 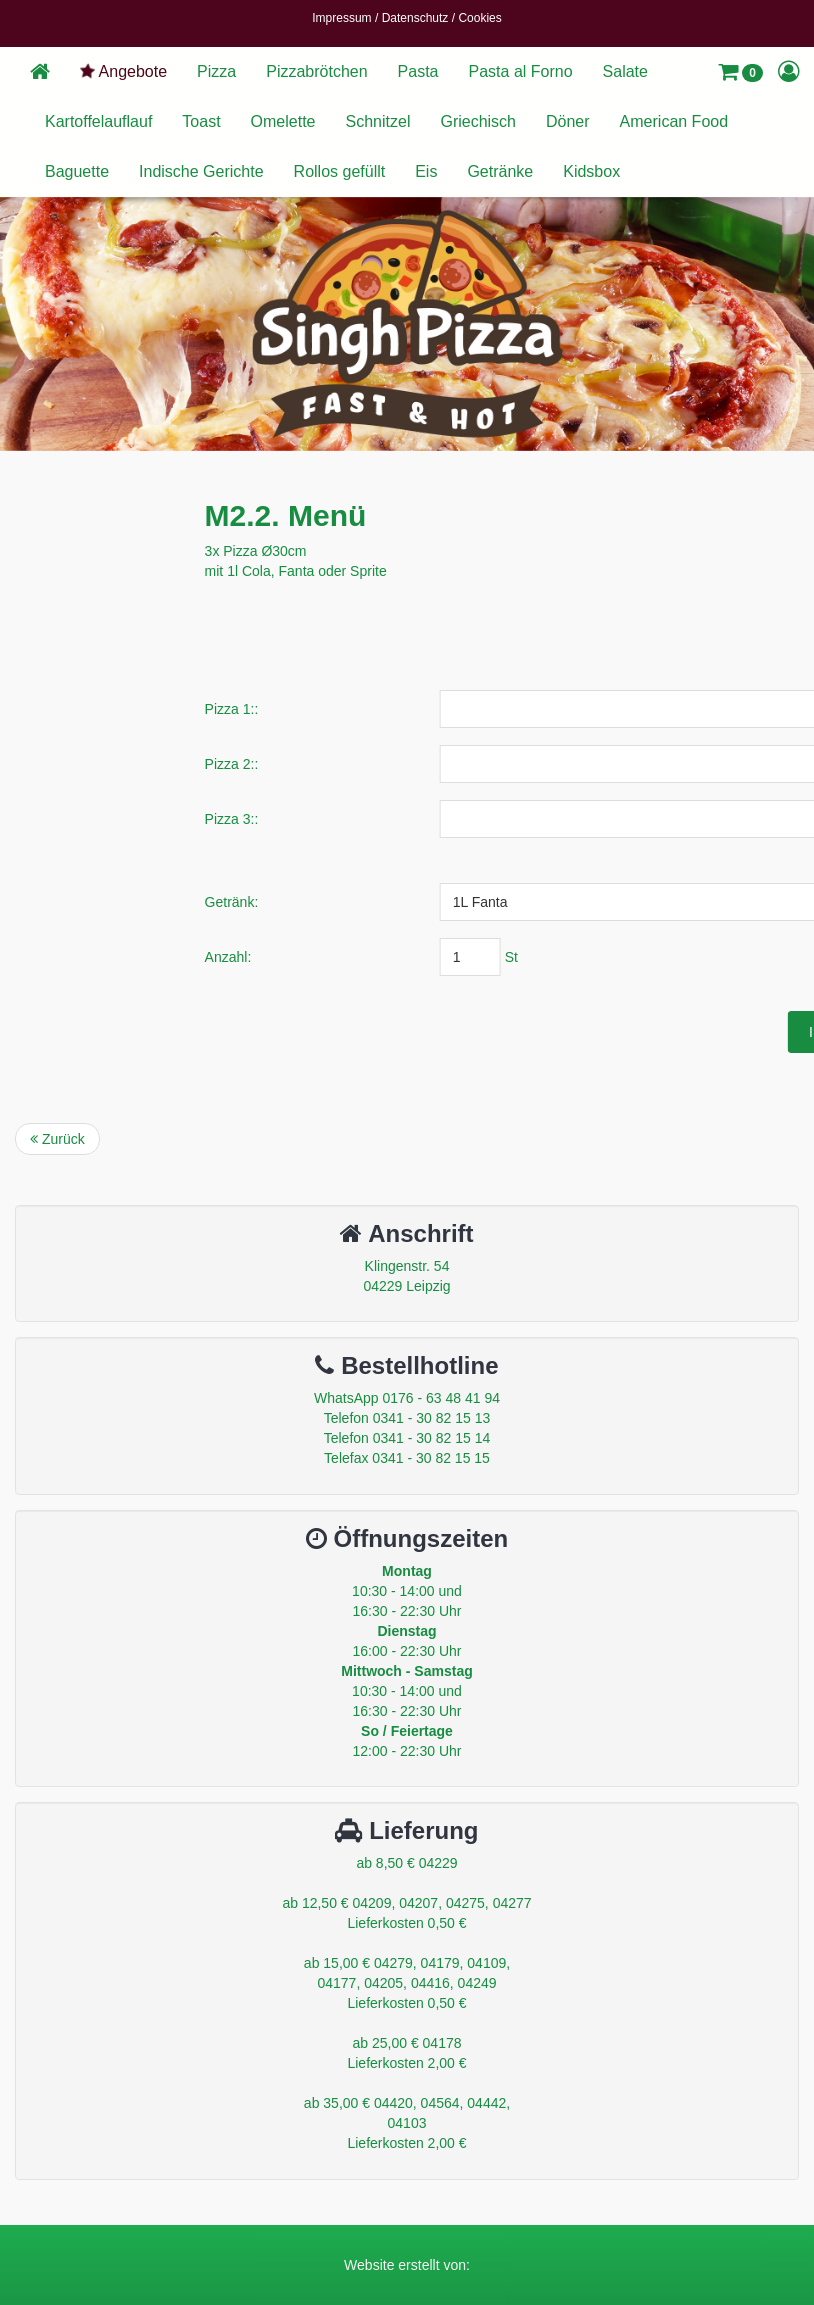 I want to click on [button], so click(x=740, y=72).